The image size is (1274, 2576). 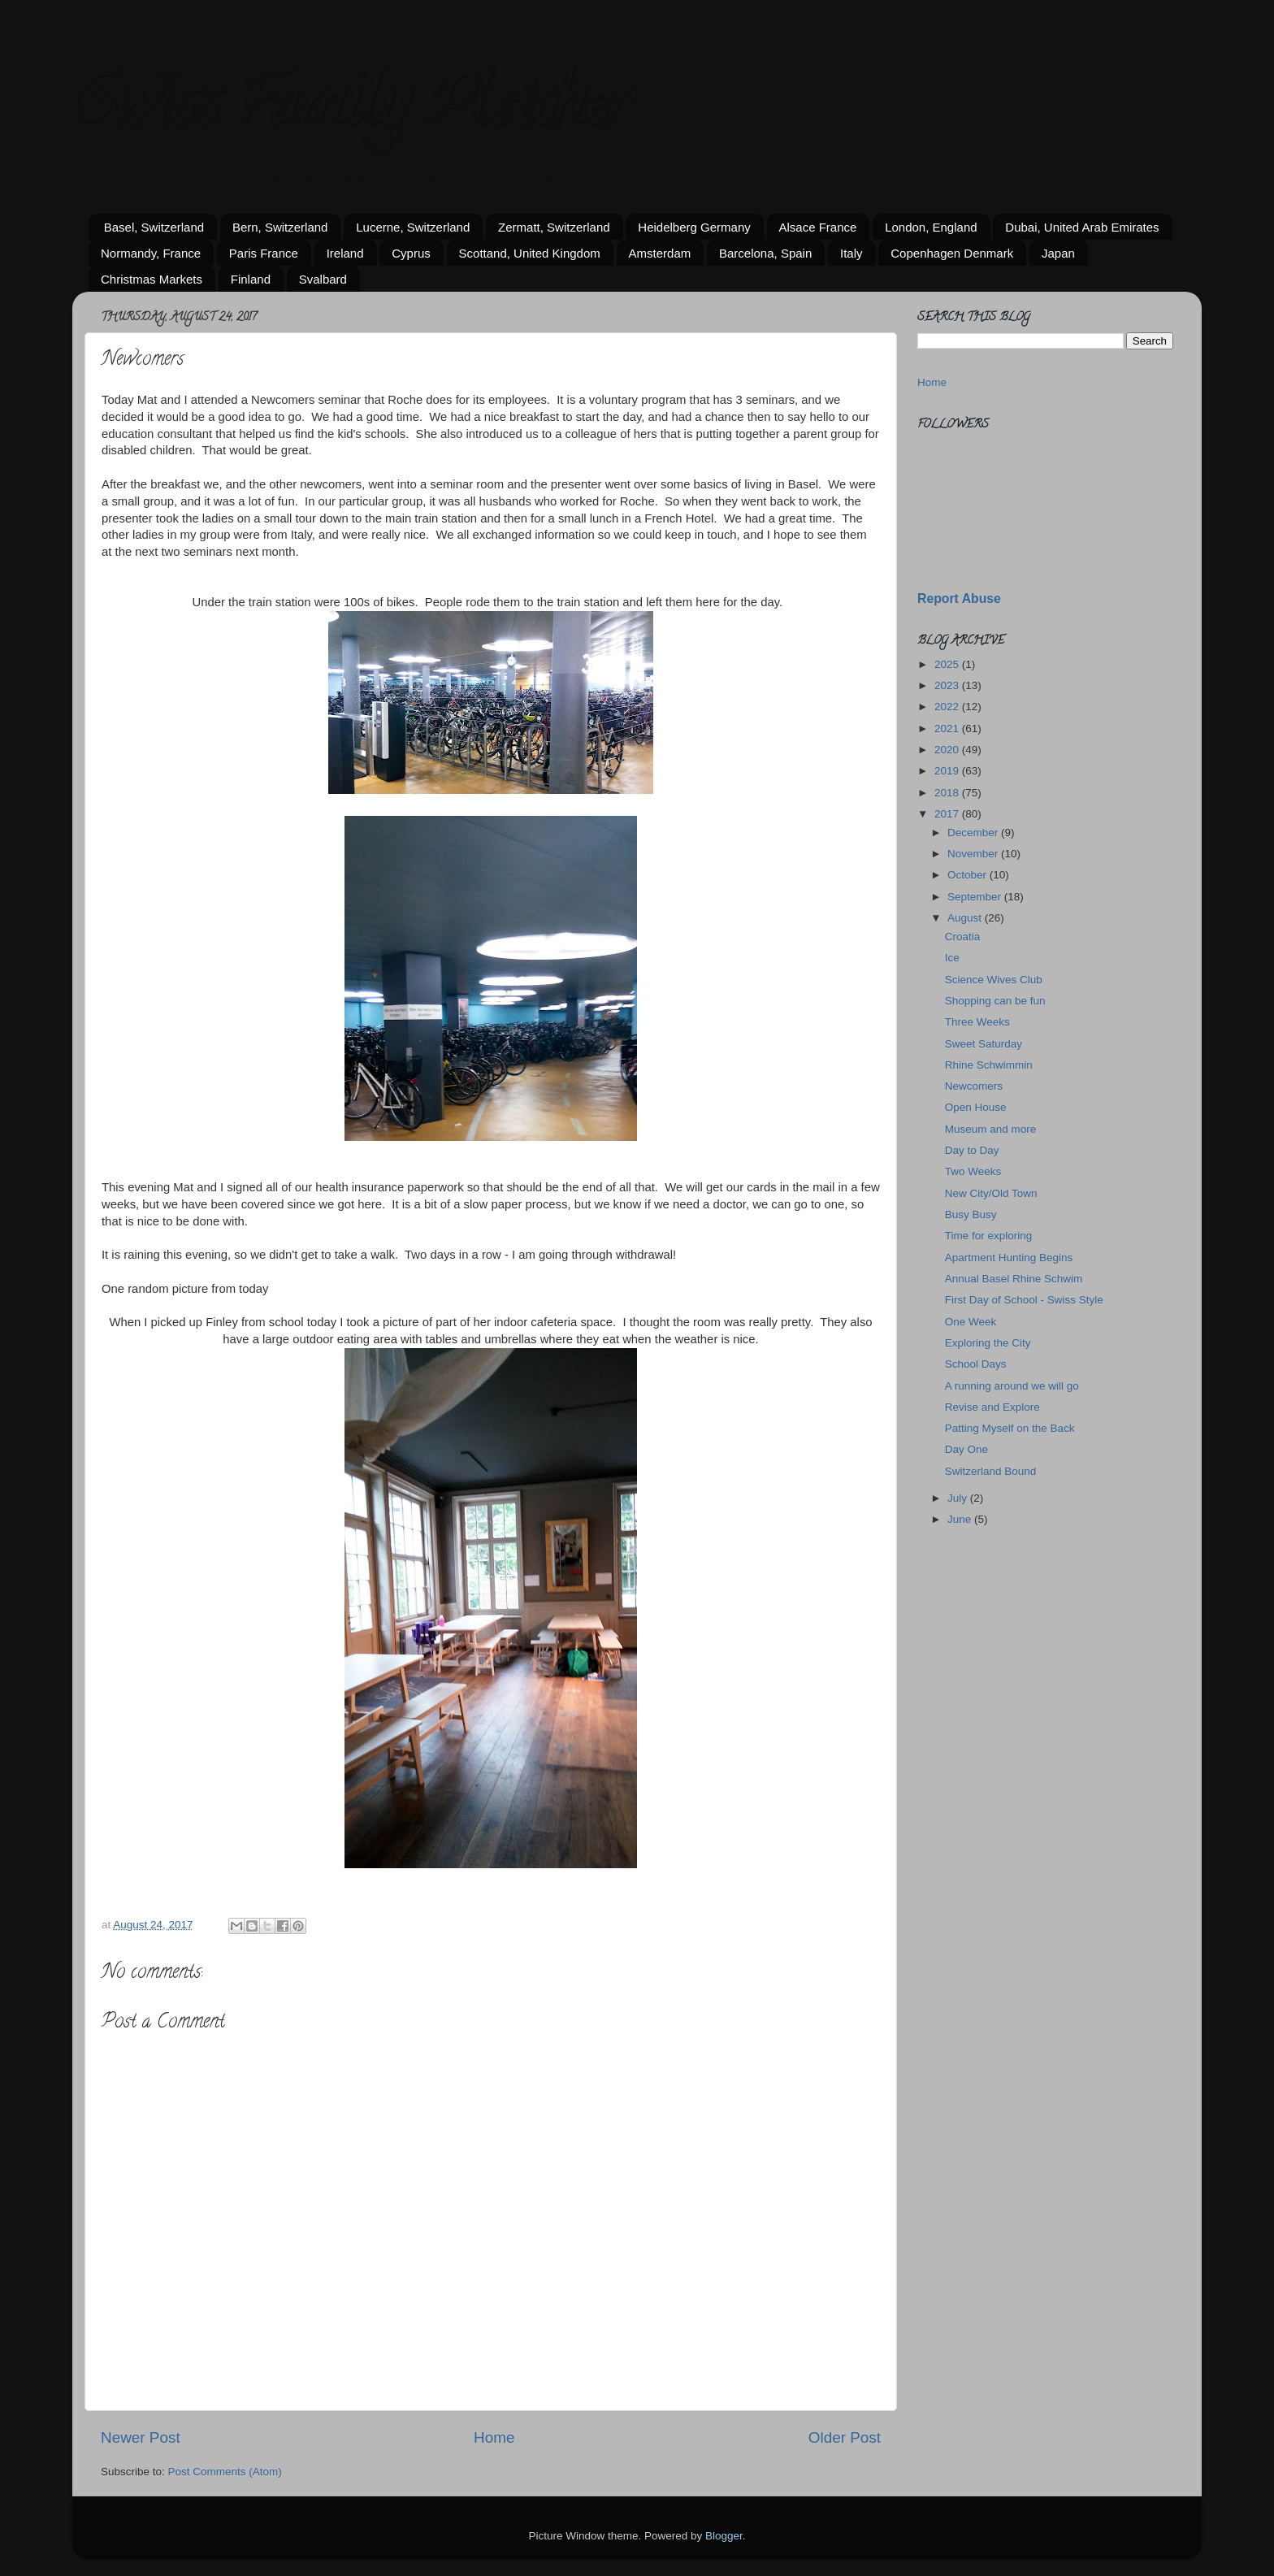 What do you see at coordinates (529, 253) in the screenshot?
I see `Scottand, United Kingdom` at bounding box center [529, 253].